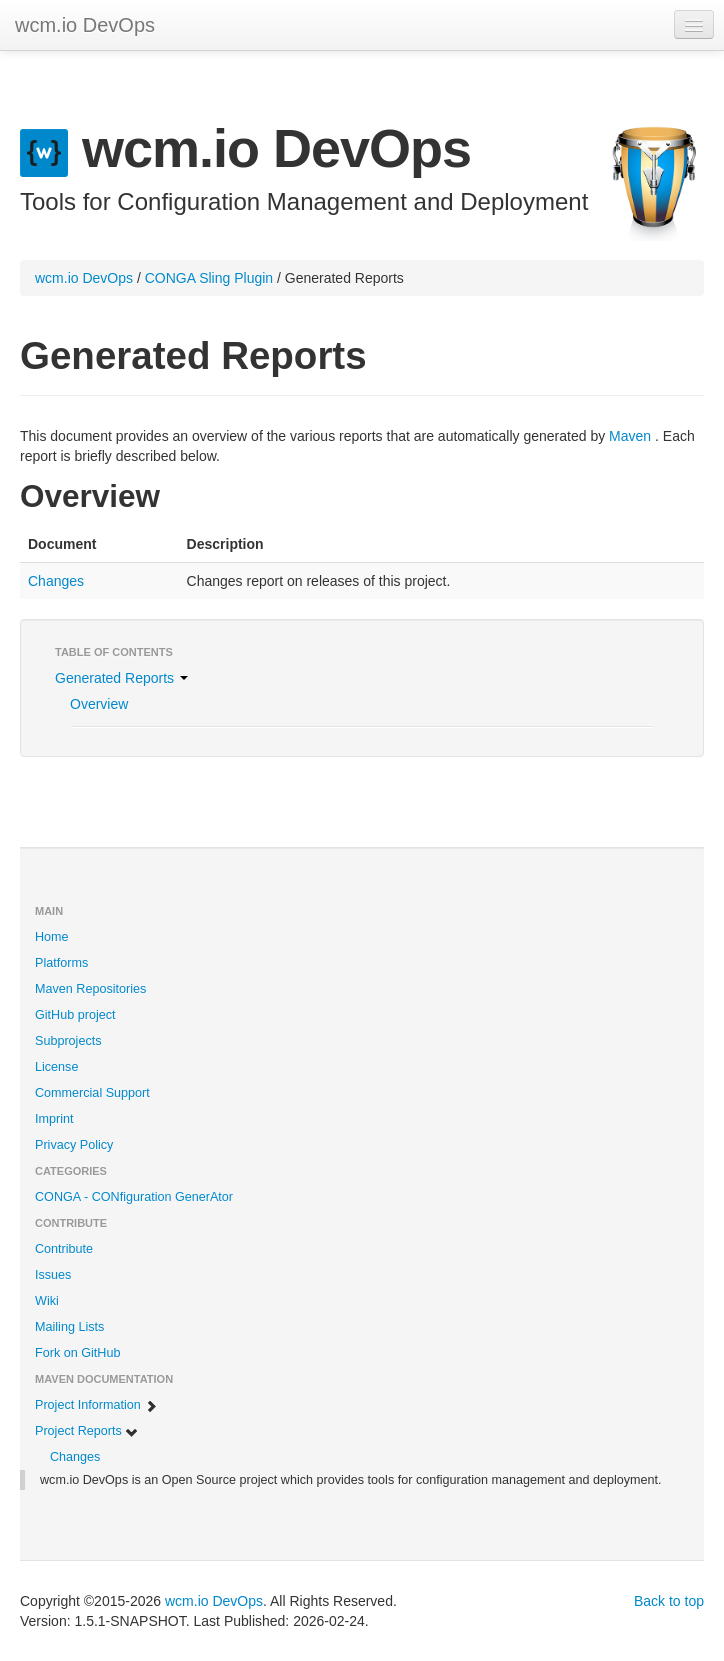  I want to click on wcm.io DevOps, so click(85, 25).